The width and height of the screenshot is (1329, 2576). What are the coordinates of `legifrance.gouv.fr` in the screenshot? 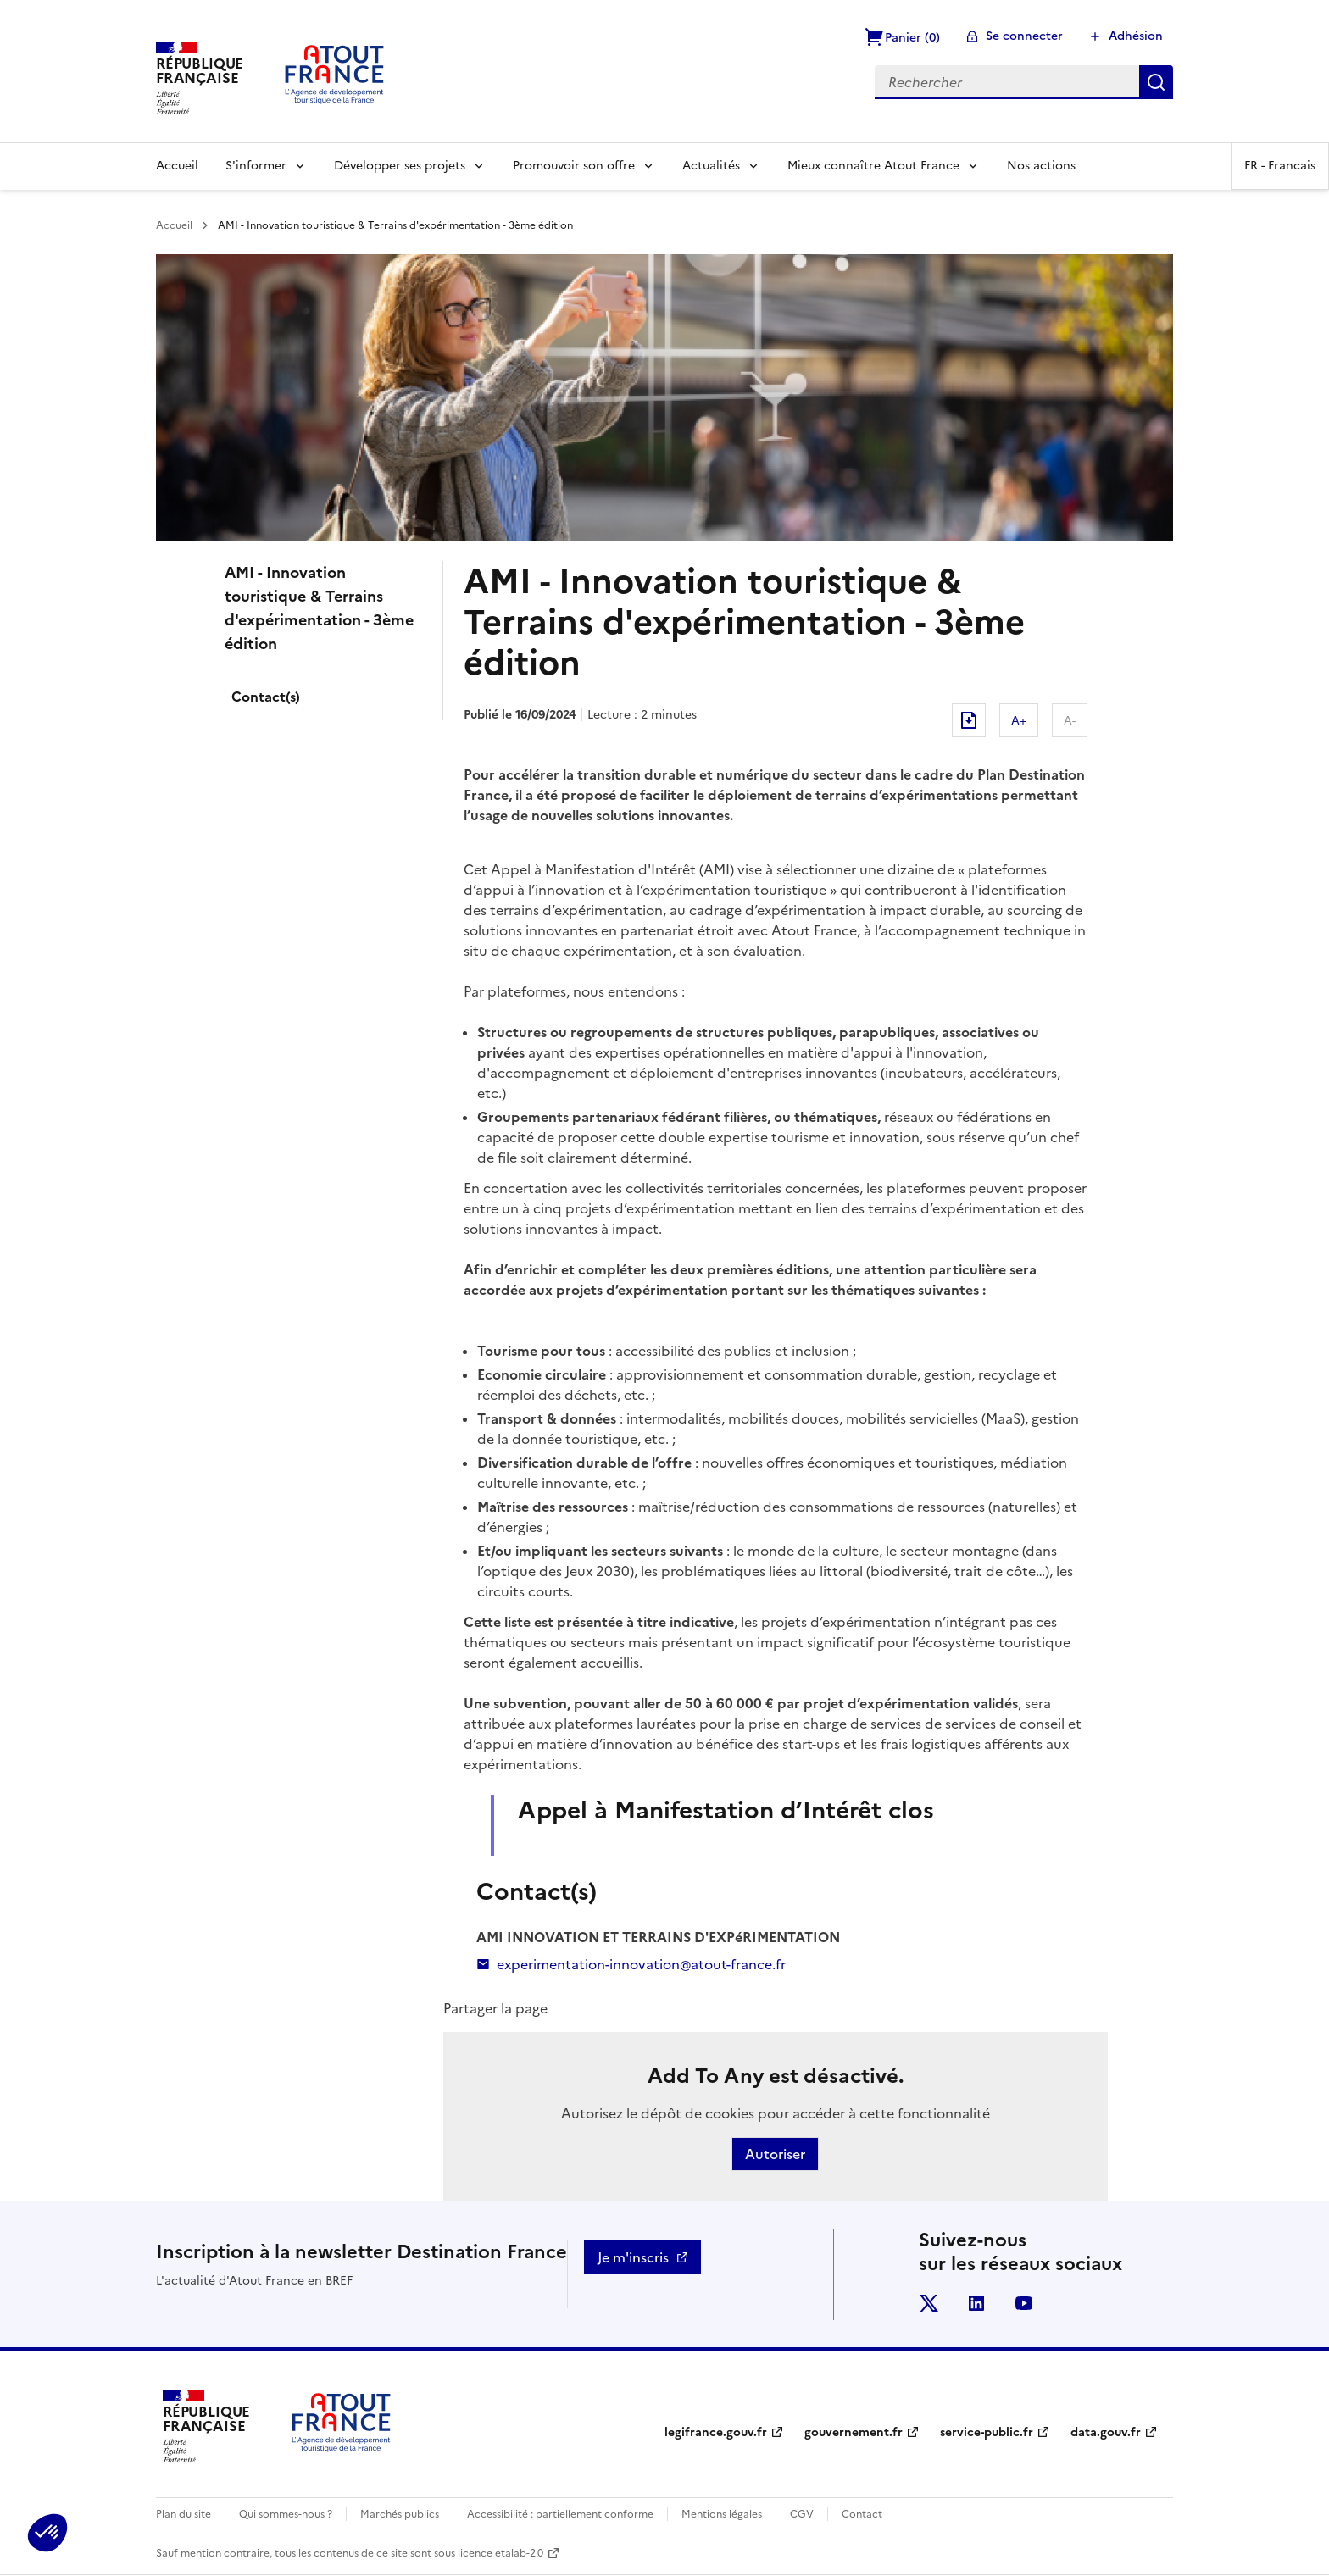 It's located at (715, 2432).